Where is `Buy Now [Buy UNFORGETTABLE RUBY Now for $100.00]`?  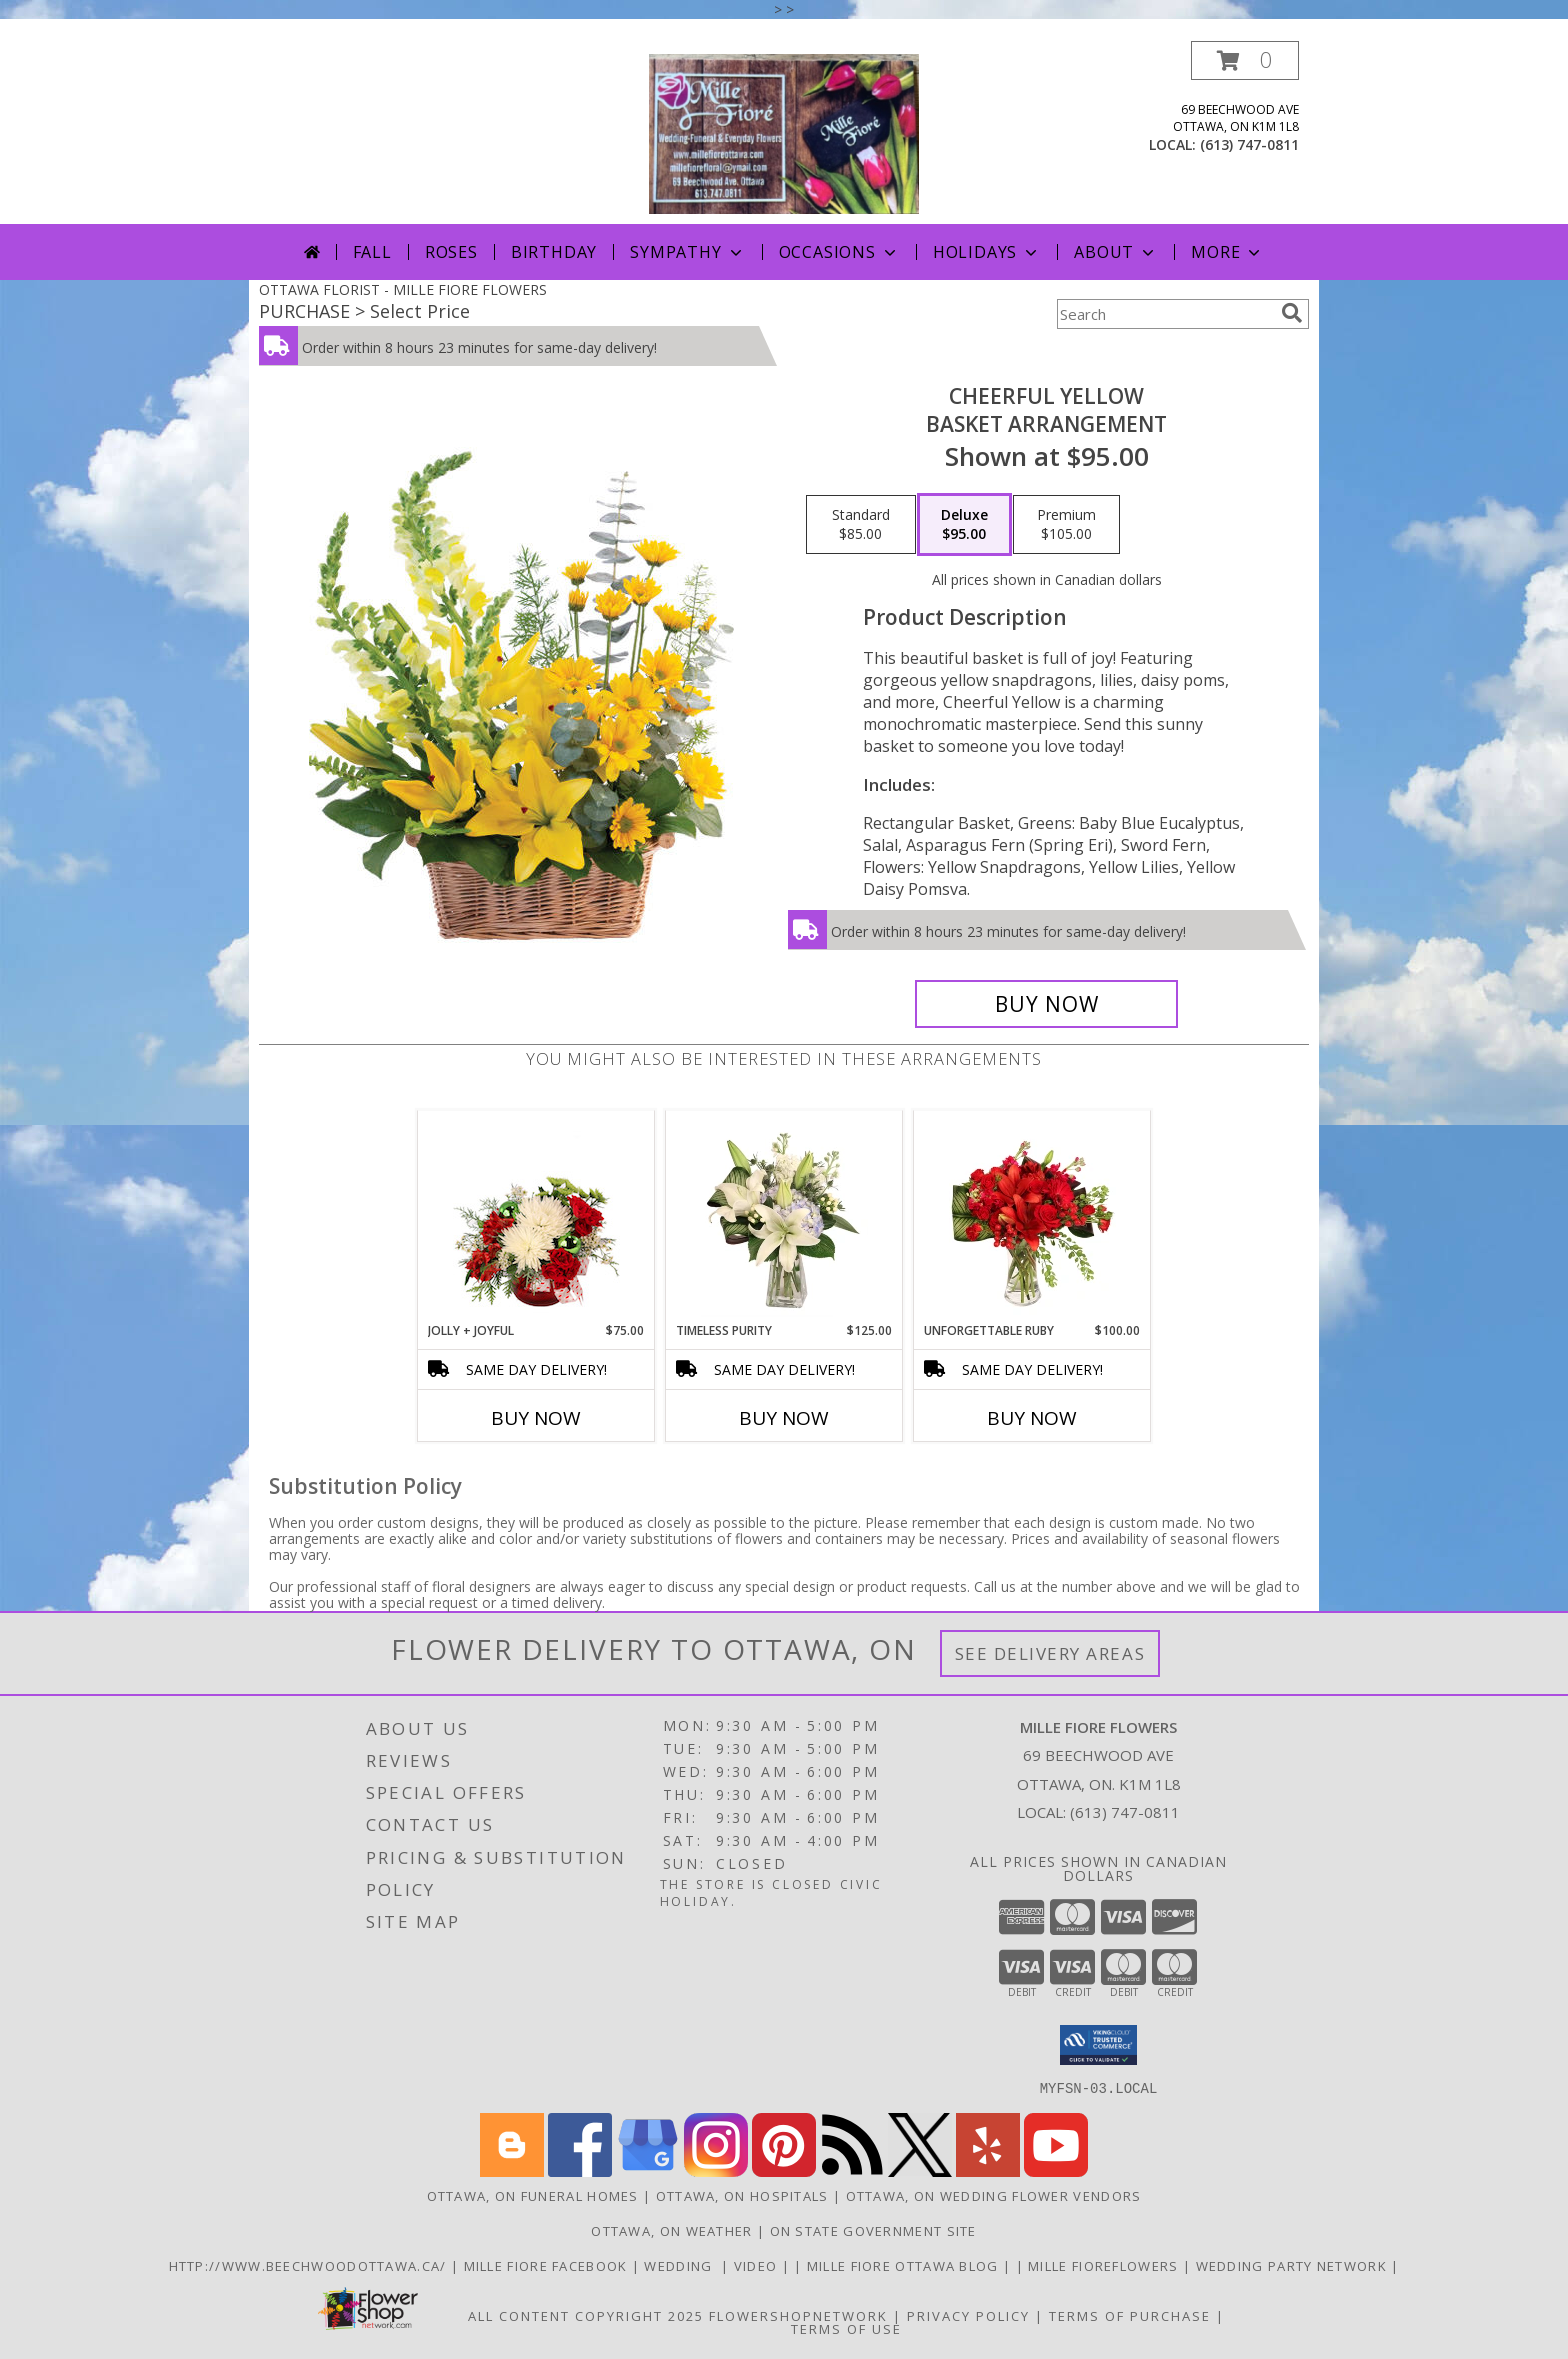 Buy Now [Buy UNFORGETTABLE RUBY Now for $100.00] is located at coordinates (1032, 1418).